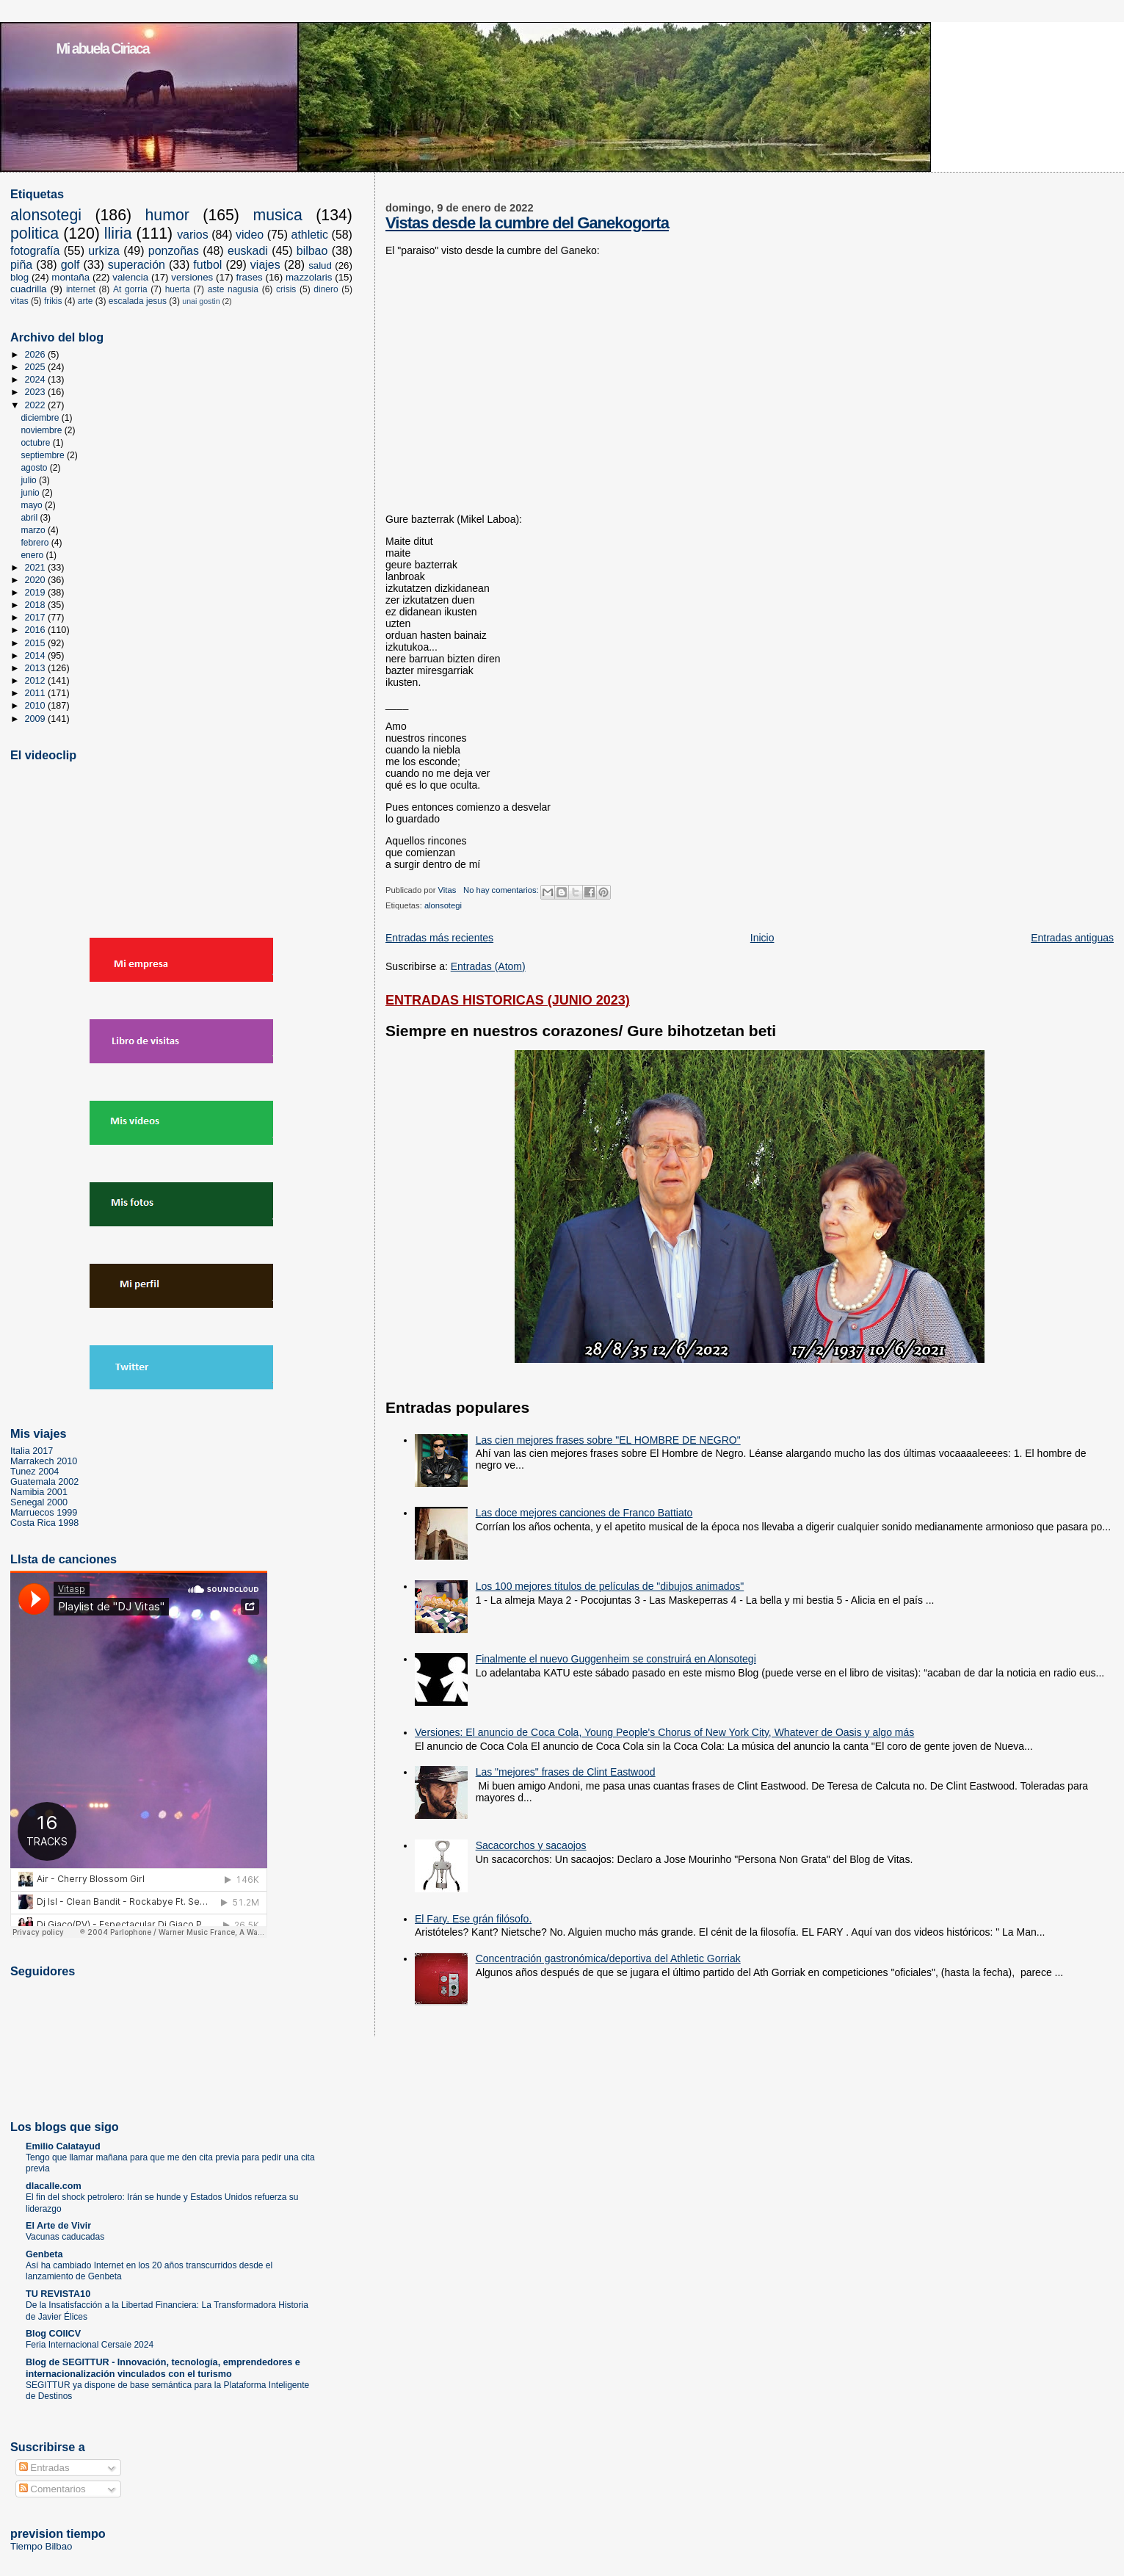 Image resolution: width=1124 pixels, height=2576 pixels. Describe the element at coordinates (58, 2533) in the screenshot. I see `prevision tiempo` at that location.